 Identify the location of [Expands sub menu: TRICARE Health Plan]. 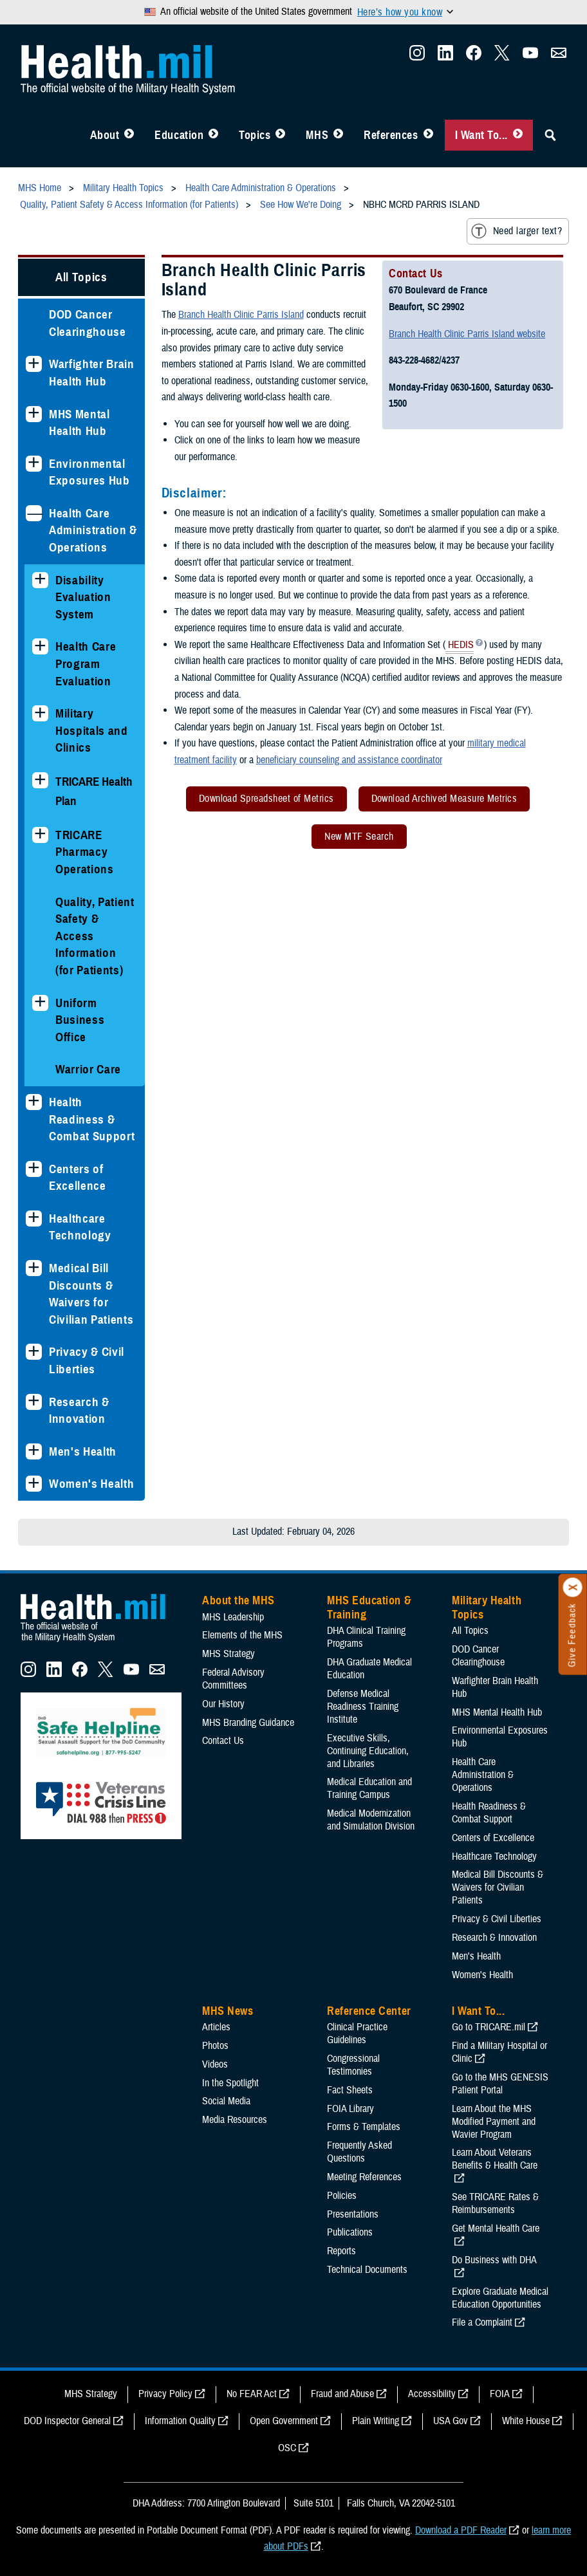
(40, 780).